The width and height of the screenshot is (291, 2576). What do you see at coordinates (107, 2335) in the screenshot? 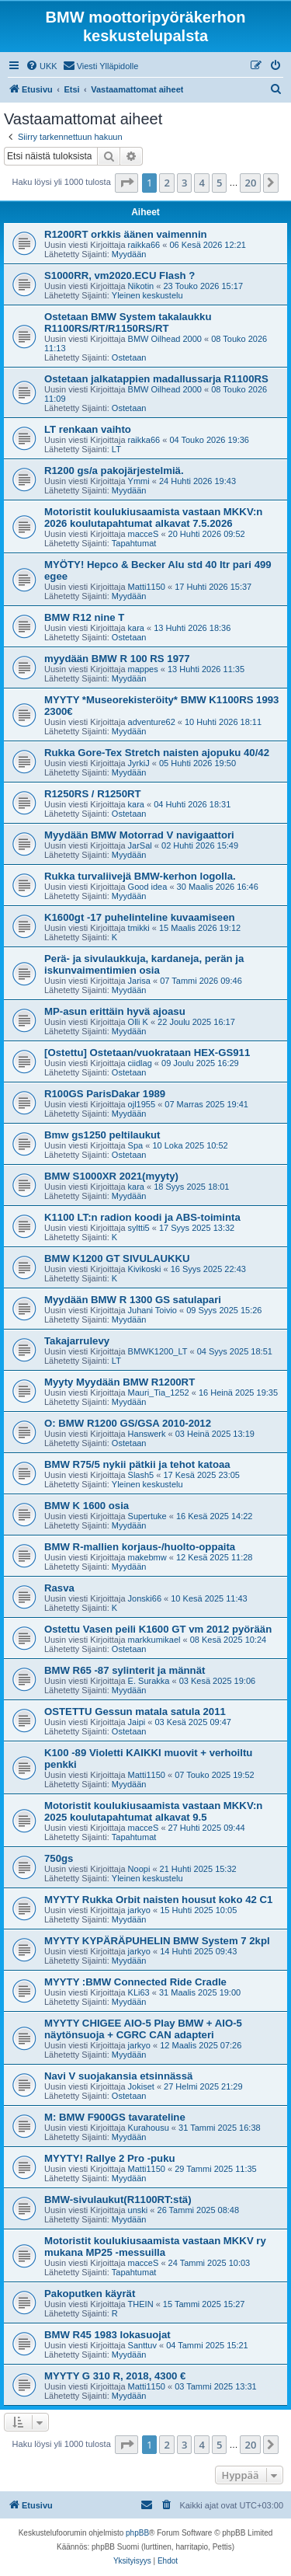
I see `BMW R45 1983 lokasuojat` at bounding box center [107, 2335].